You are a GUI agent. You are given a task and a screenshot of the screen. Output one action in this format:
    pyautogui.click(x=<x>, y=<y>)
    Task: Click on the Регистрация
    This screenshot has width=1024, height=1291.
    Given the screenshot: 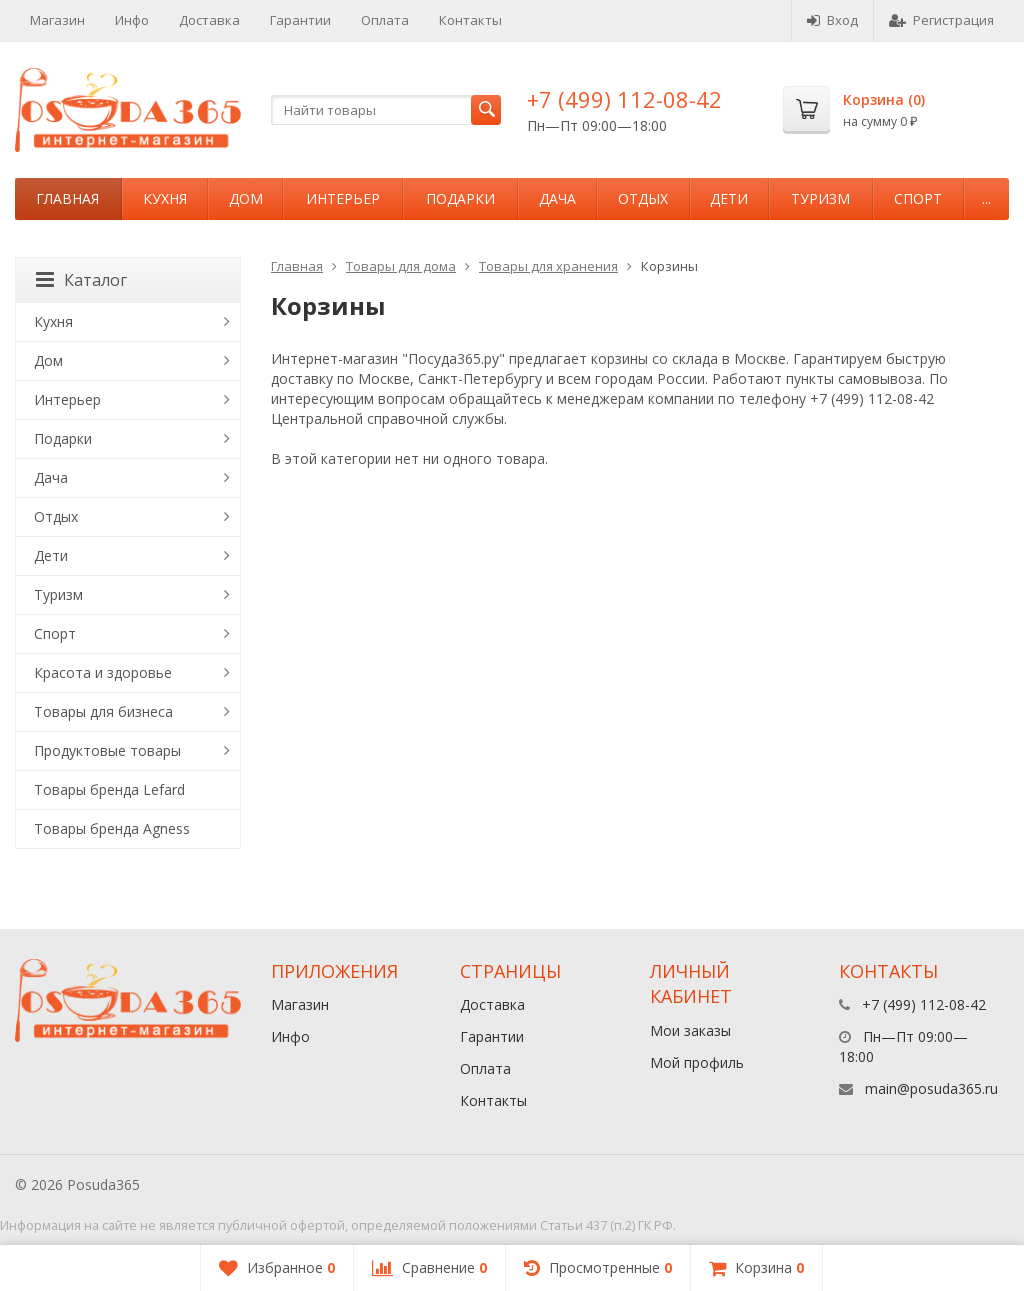 What is the action you would take?
    pyautogui.click(x=941, y=20)
    